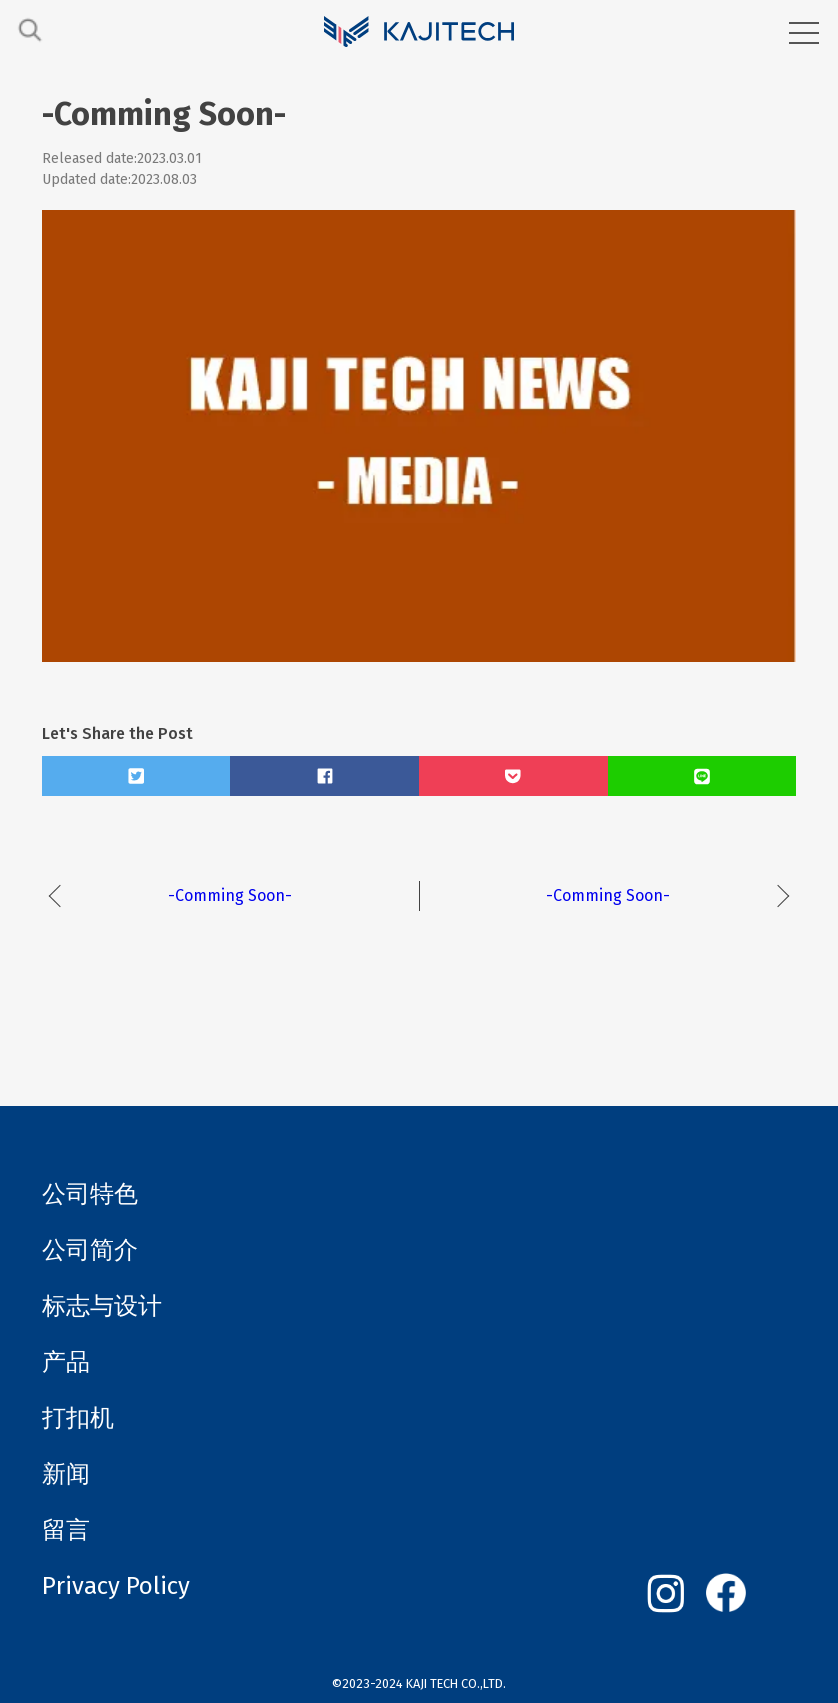 Image resolution: width=838 pixels, height=1703 pixels. Describe the element at coordinates (66, 1530) in the screenshot. I see `留言` at that location.